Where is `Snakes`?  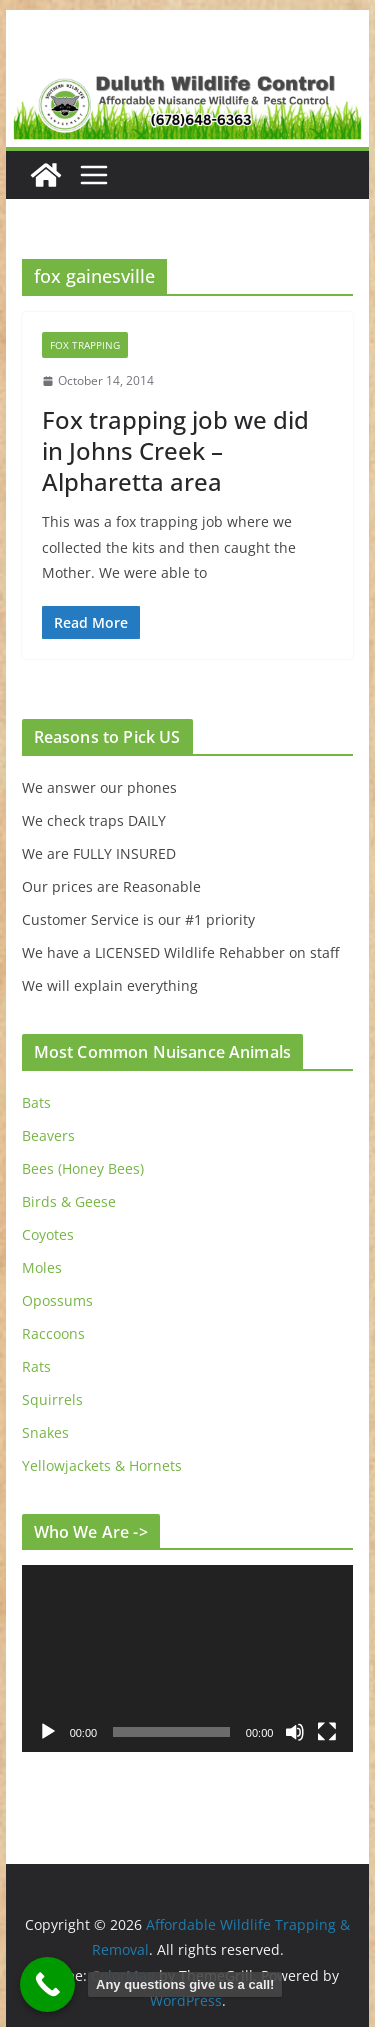
Snakes is located at coordinates (45, 1432).